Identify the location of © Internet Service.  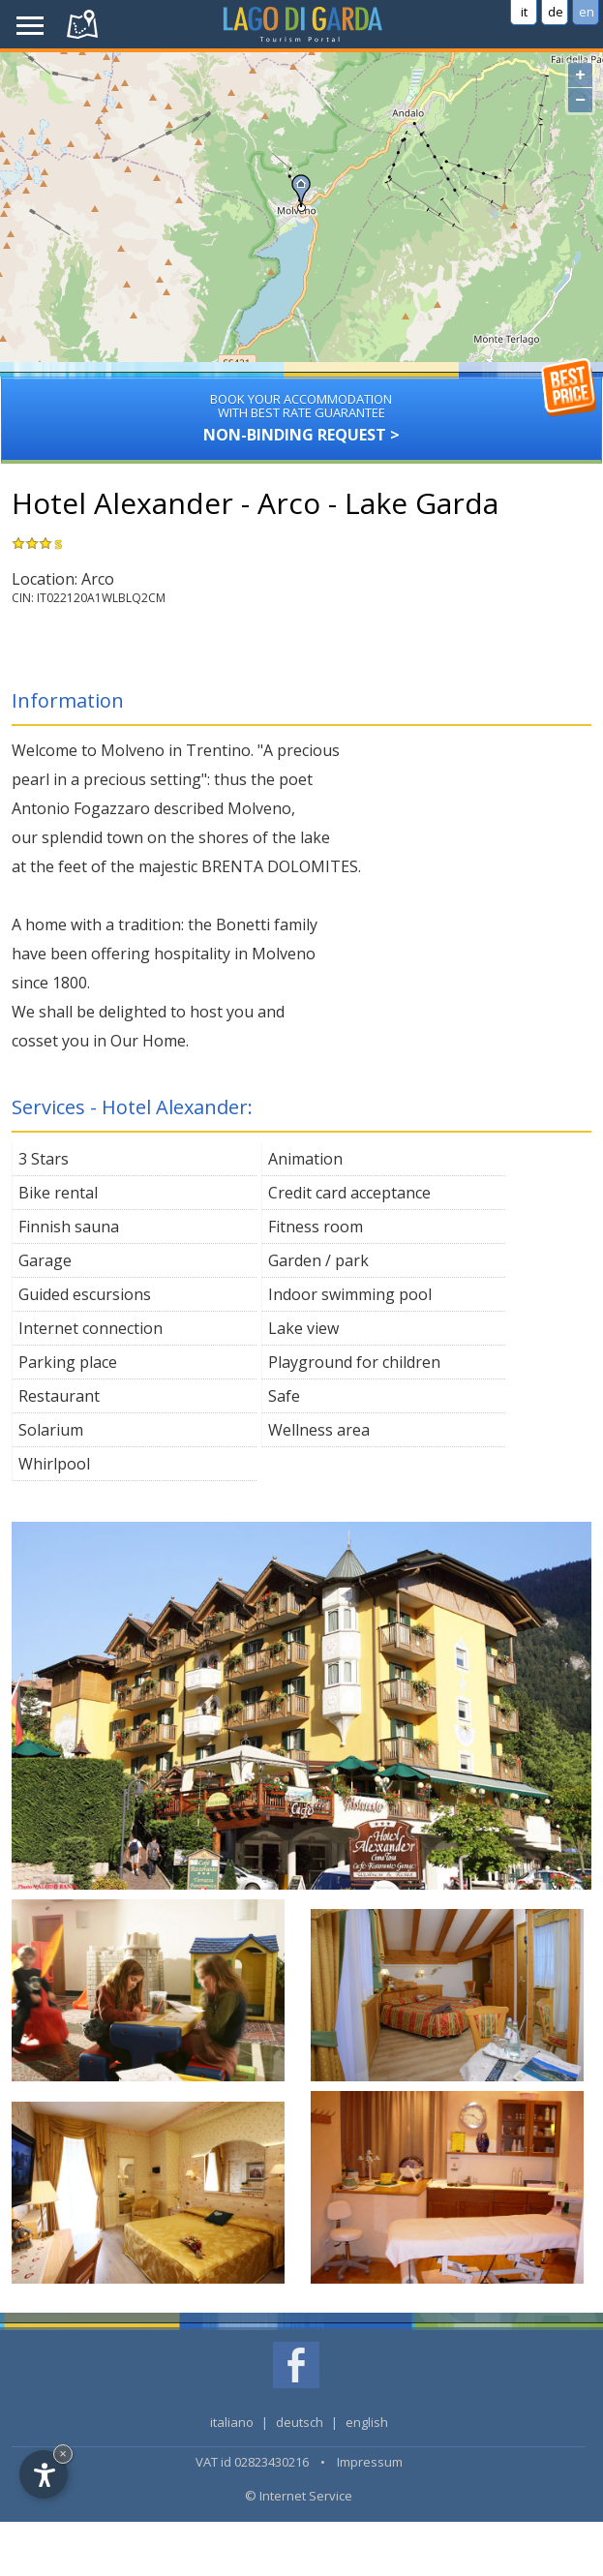
(298, 2495).